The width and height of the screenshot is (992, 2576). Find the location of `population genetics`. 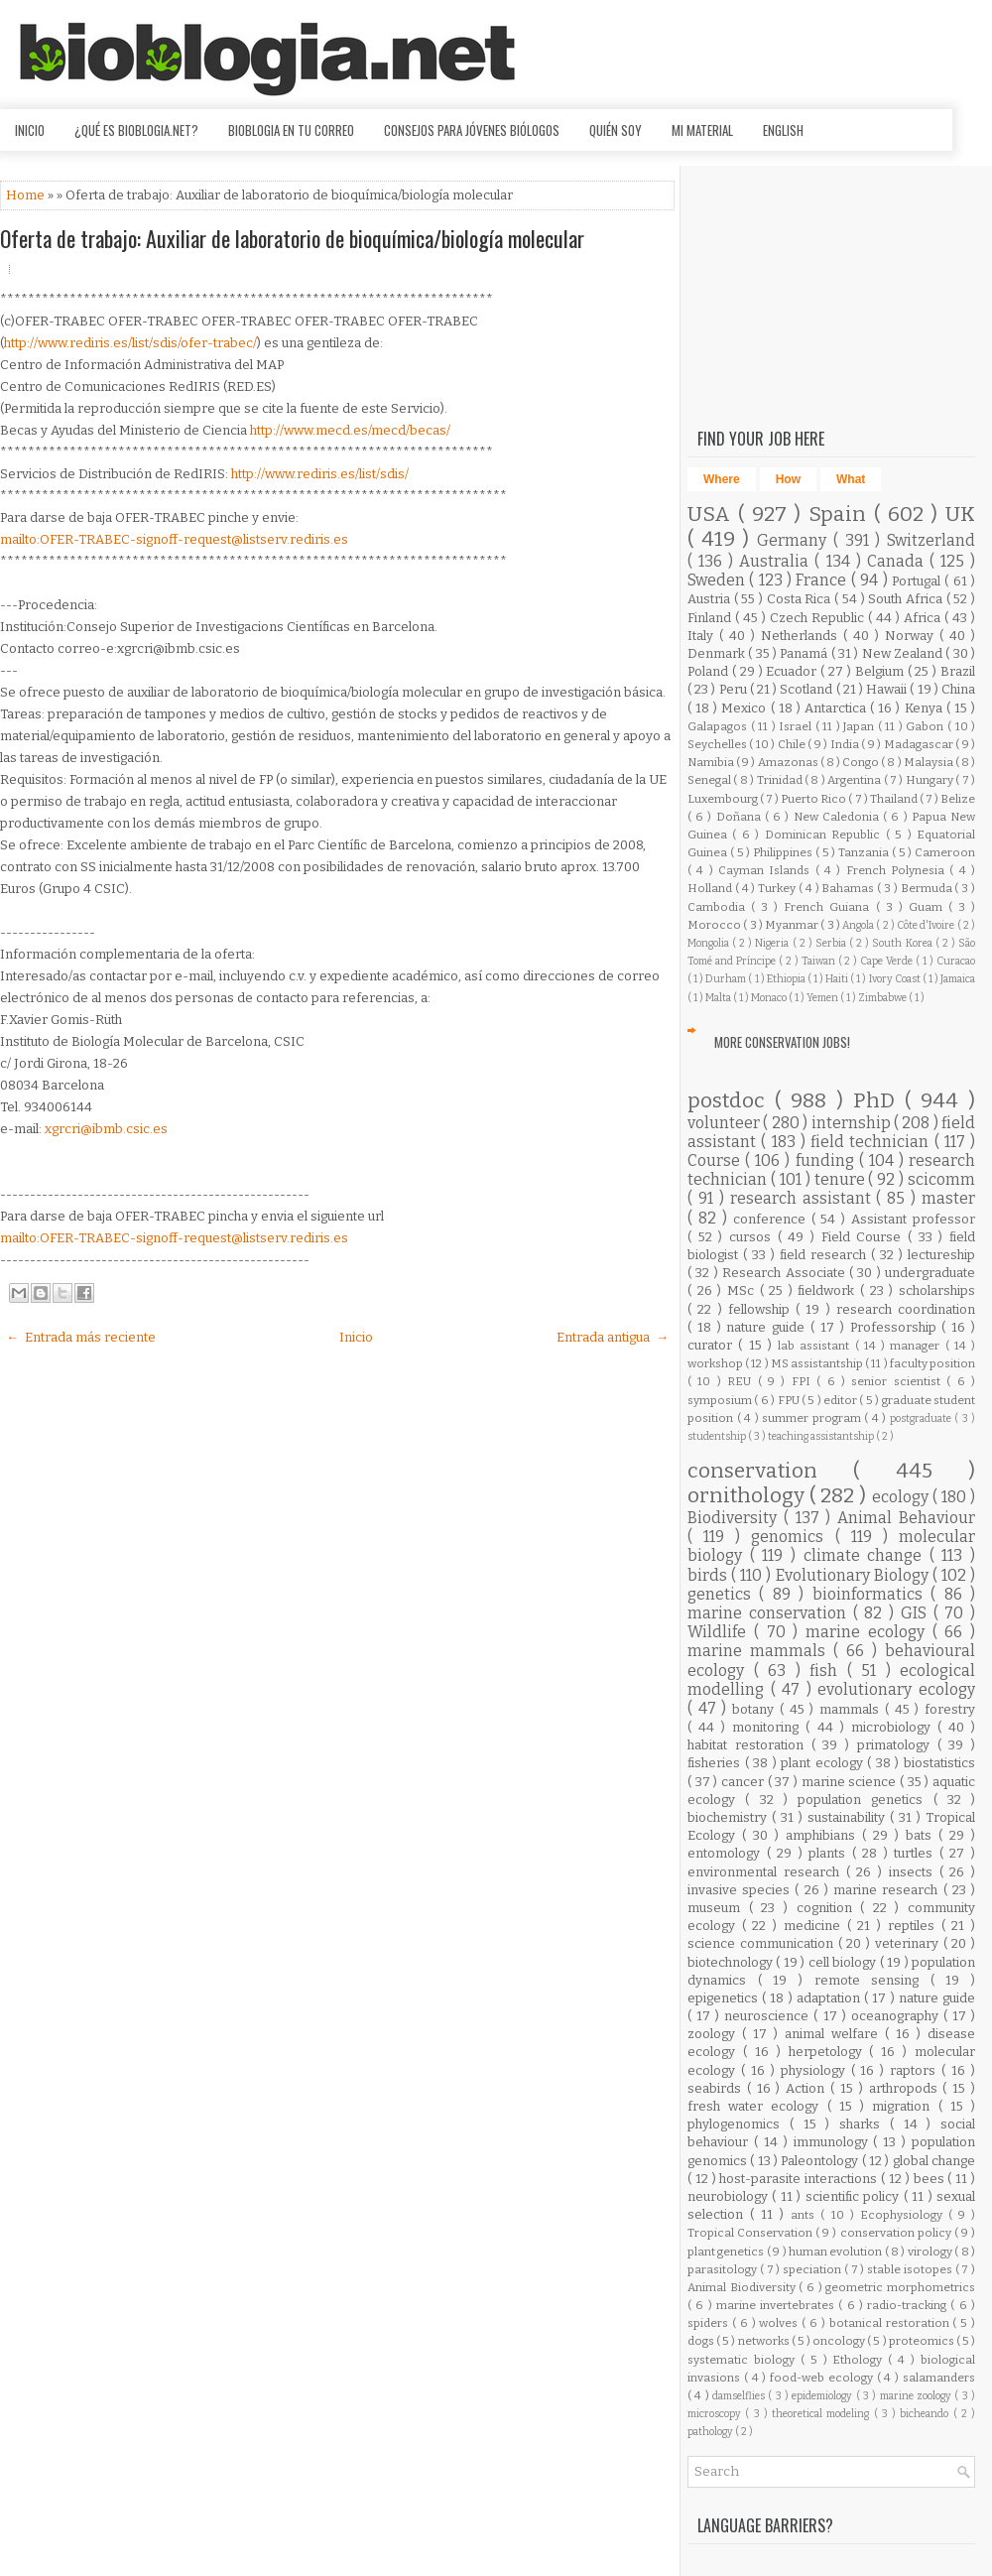

population genetics is located at coordinates (865, 1799).